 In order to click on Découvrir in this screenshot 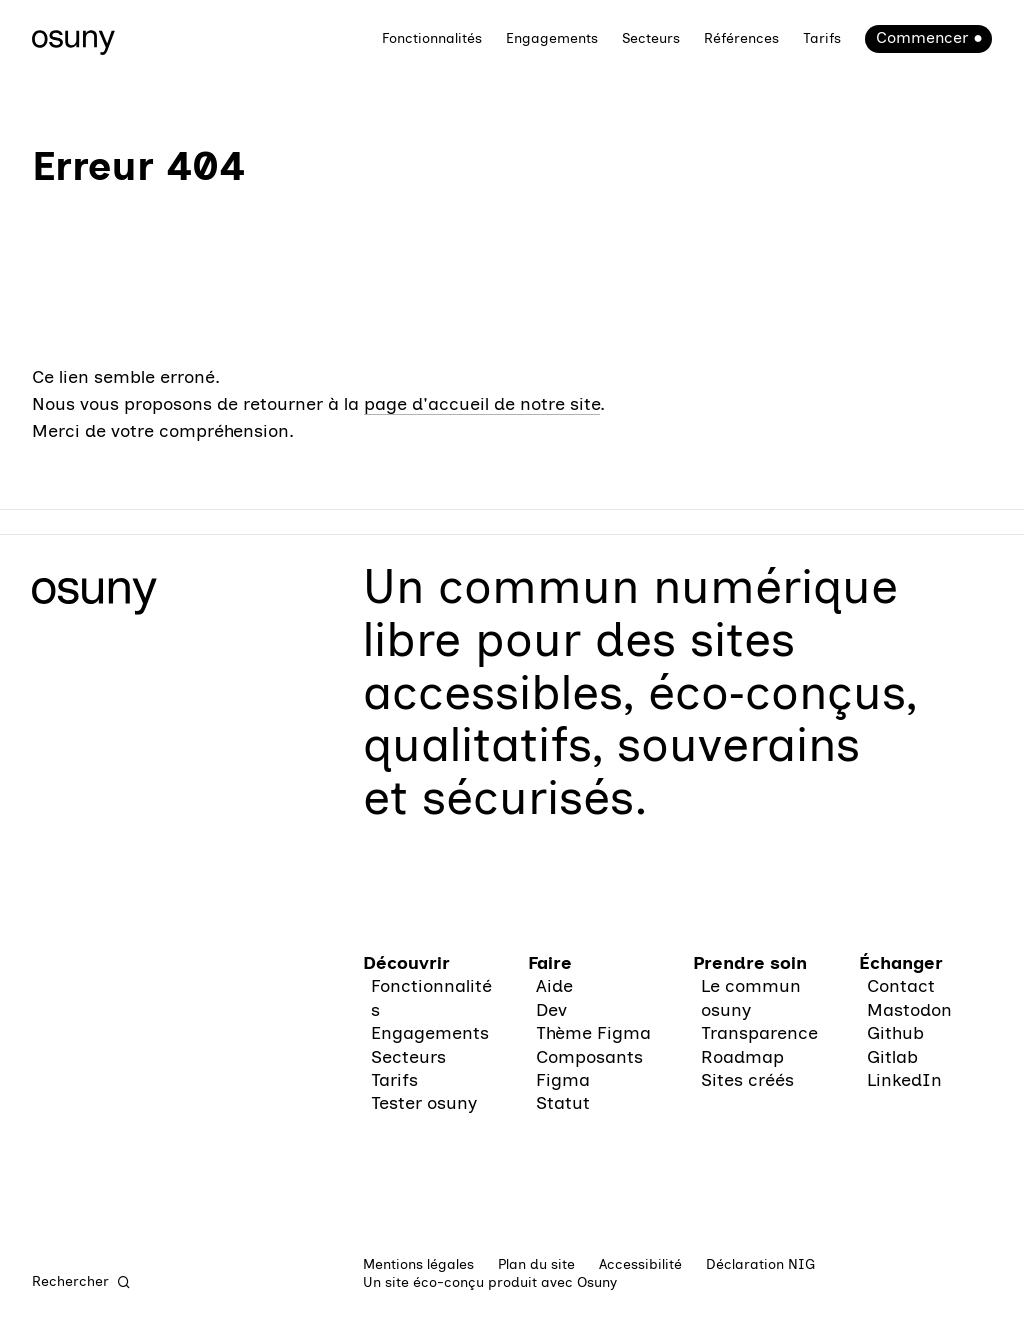, I will do `click(406, 963)`.